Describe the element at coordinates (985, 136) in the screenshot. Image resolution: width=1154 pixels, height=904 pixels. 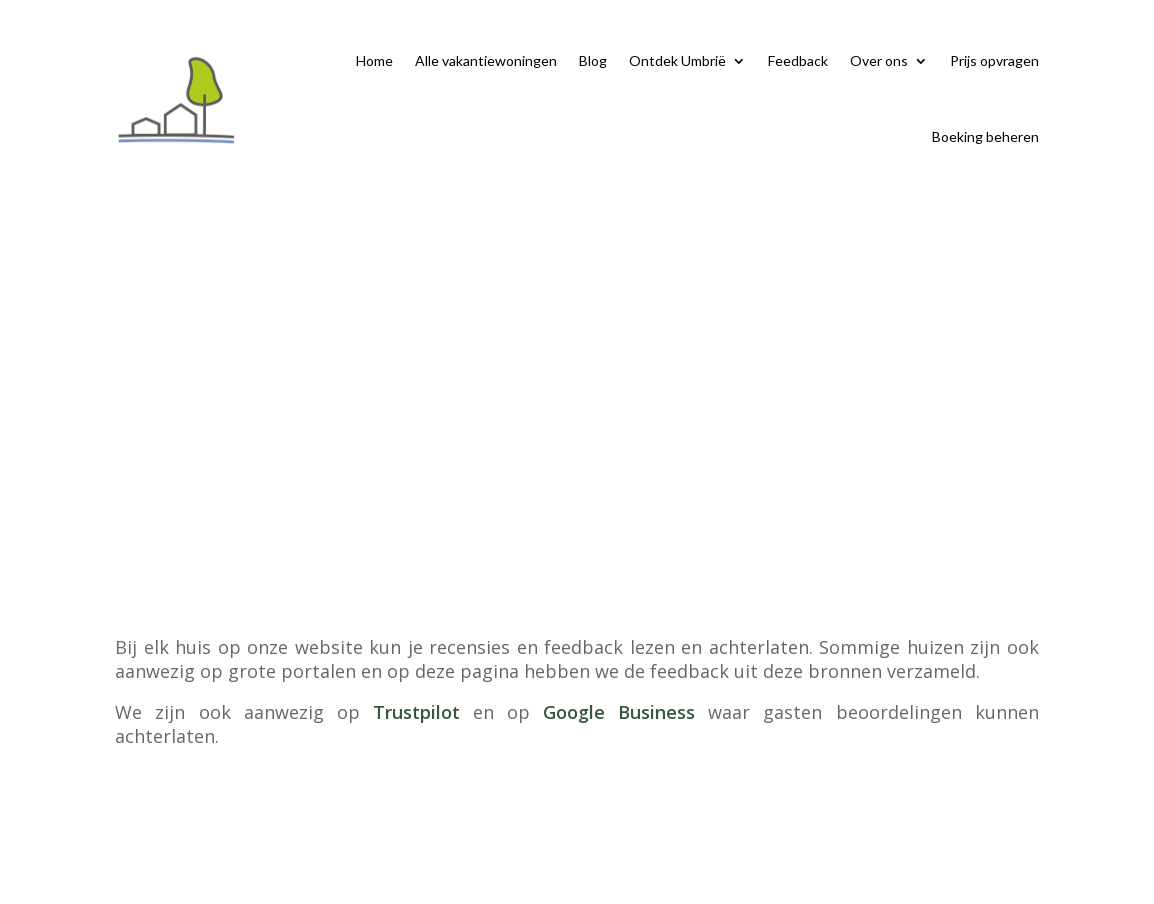
I see `Boeking beheren` at that location.